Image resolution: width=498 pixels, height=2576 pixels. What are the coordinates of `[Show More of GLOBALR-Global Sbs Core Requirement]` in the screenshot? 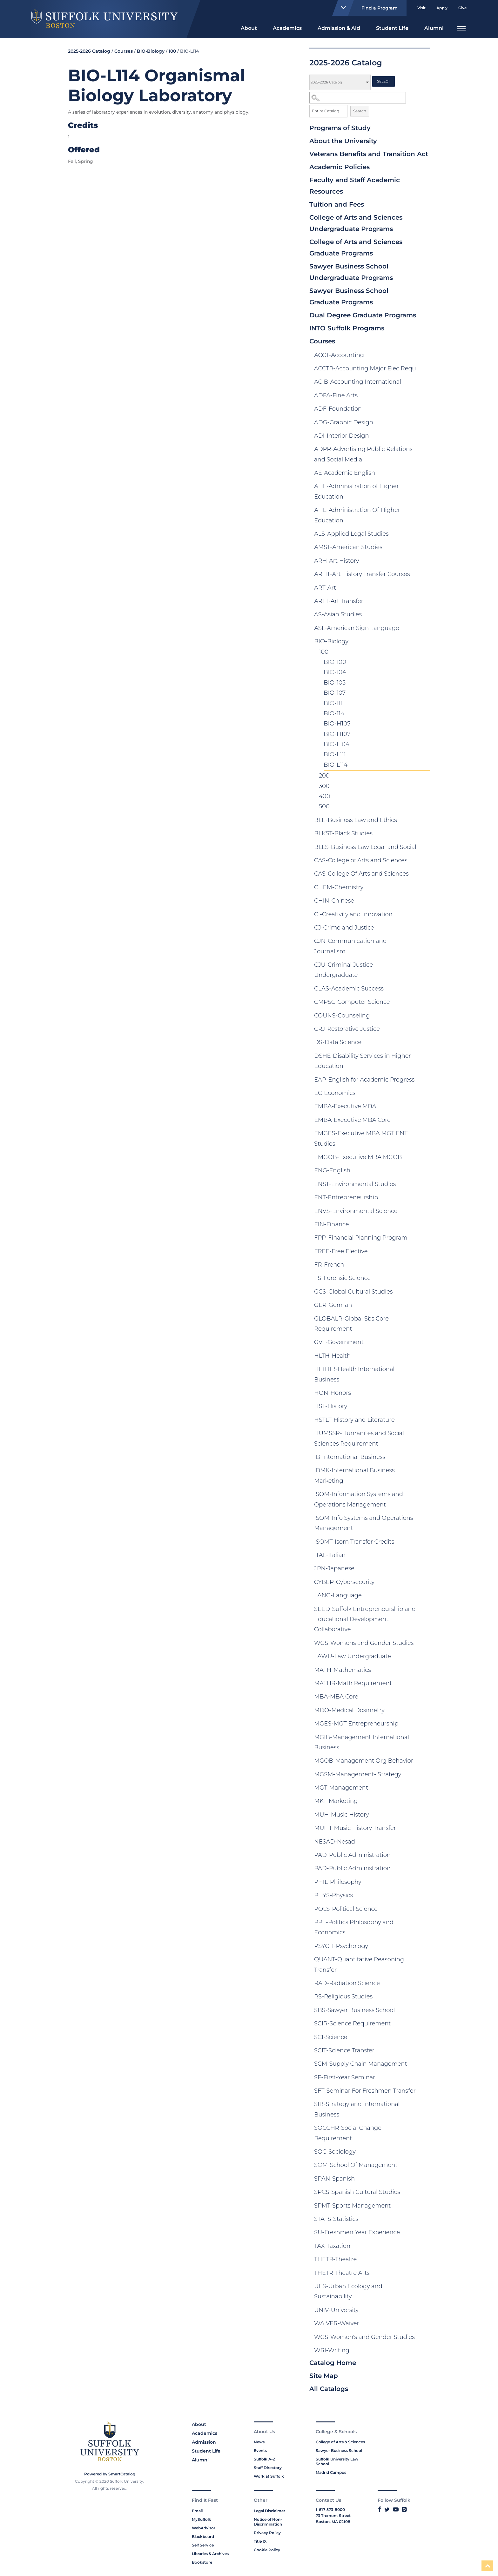 It's located at (423, 1320).